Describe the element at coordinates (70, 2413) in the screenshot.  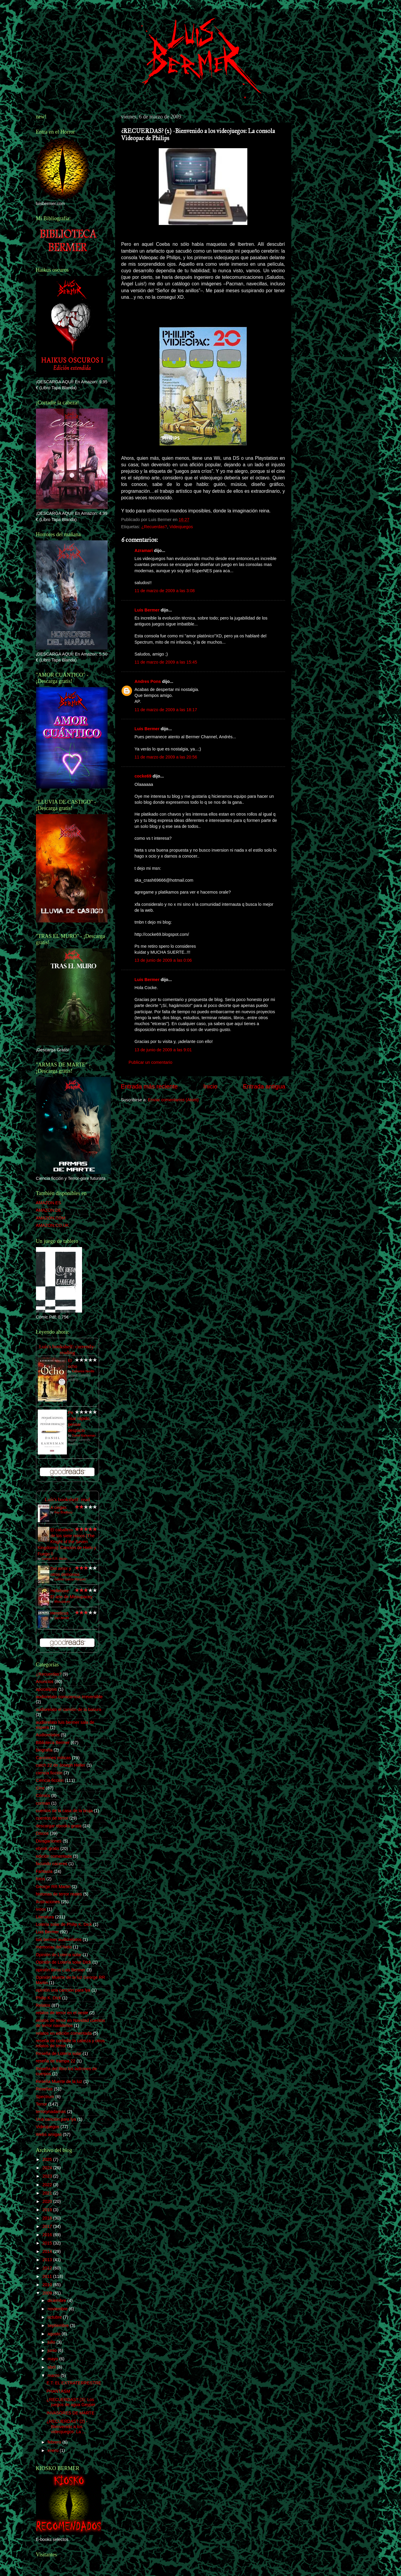
I see `INVASORES DE MARTE` at that location.